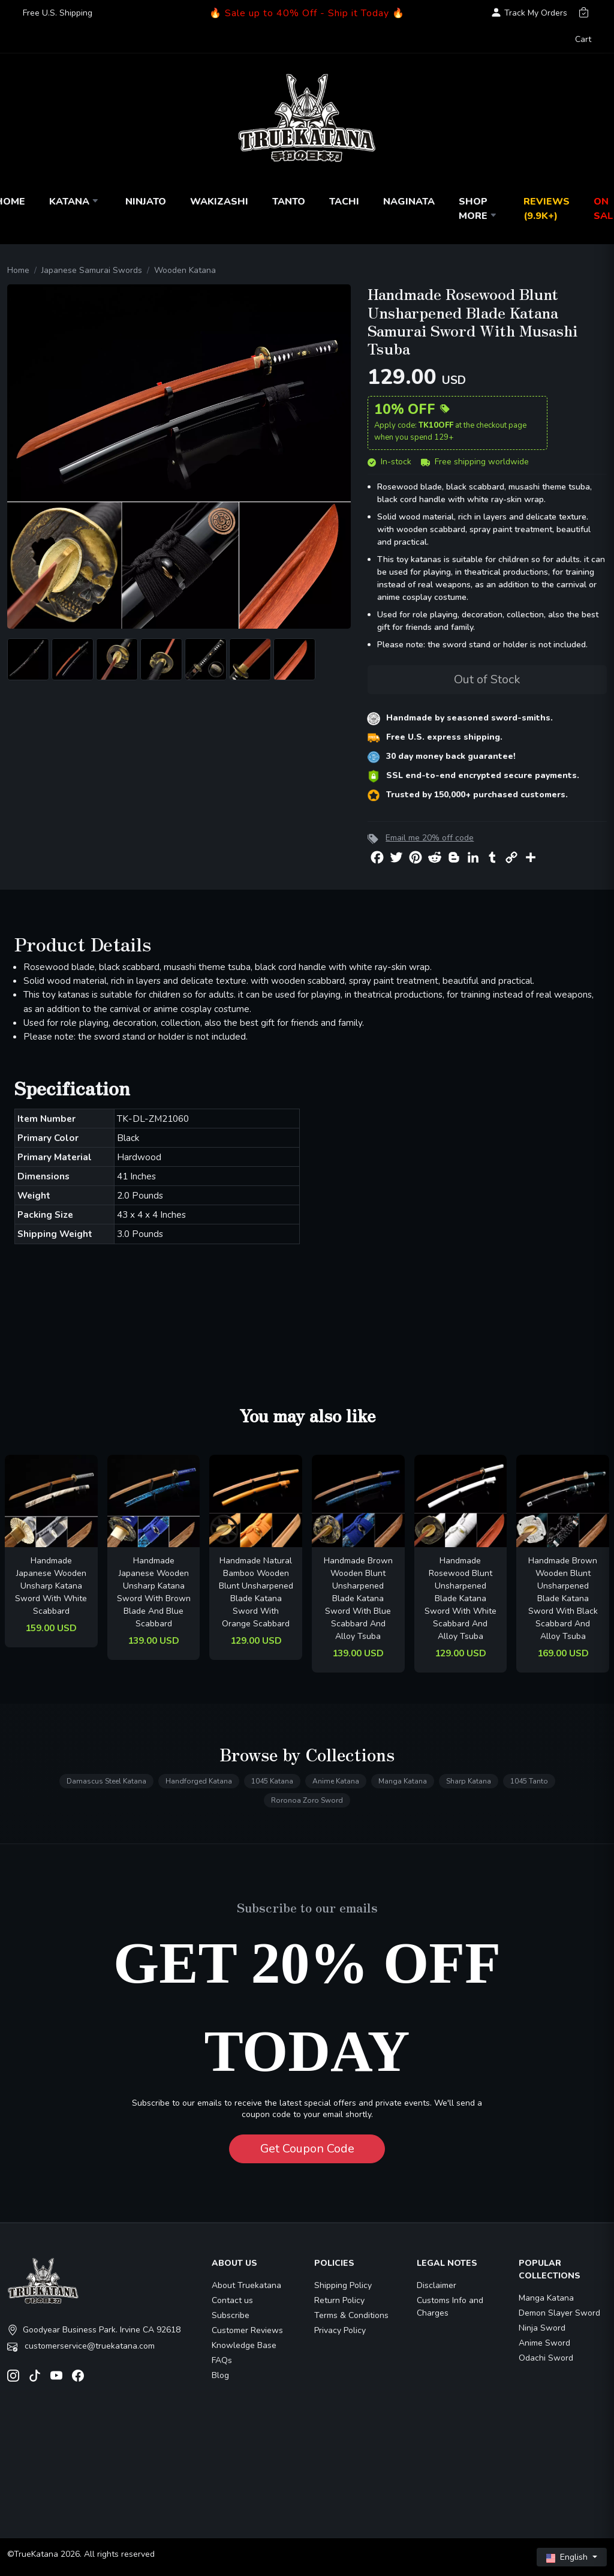  Describe the element at coordinates (220, 2375) in the screenshot. I see `Blog` at that location.